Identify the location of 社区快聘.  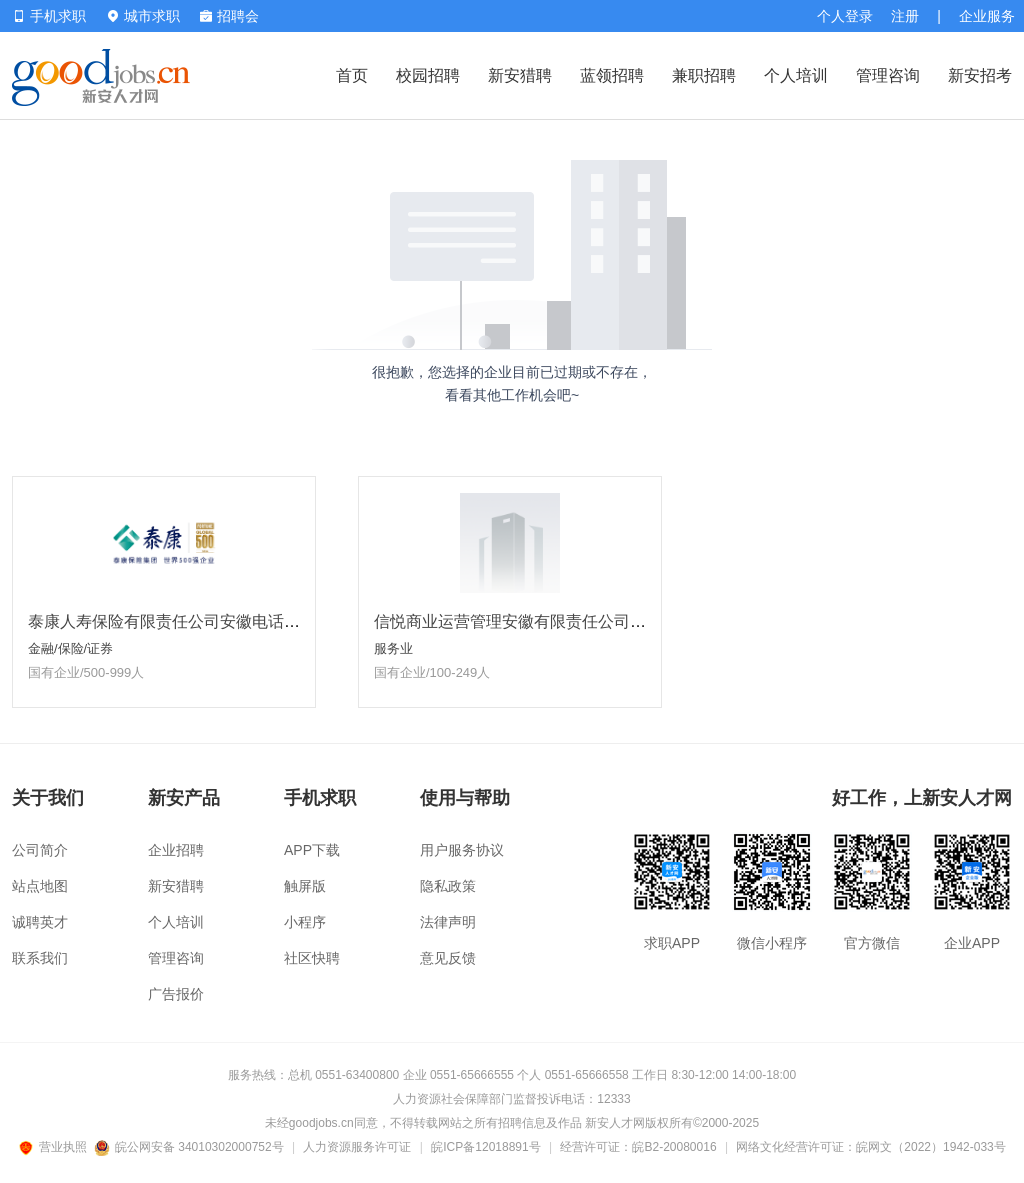
(312, 958).